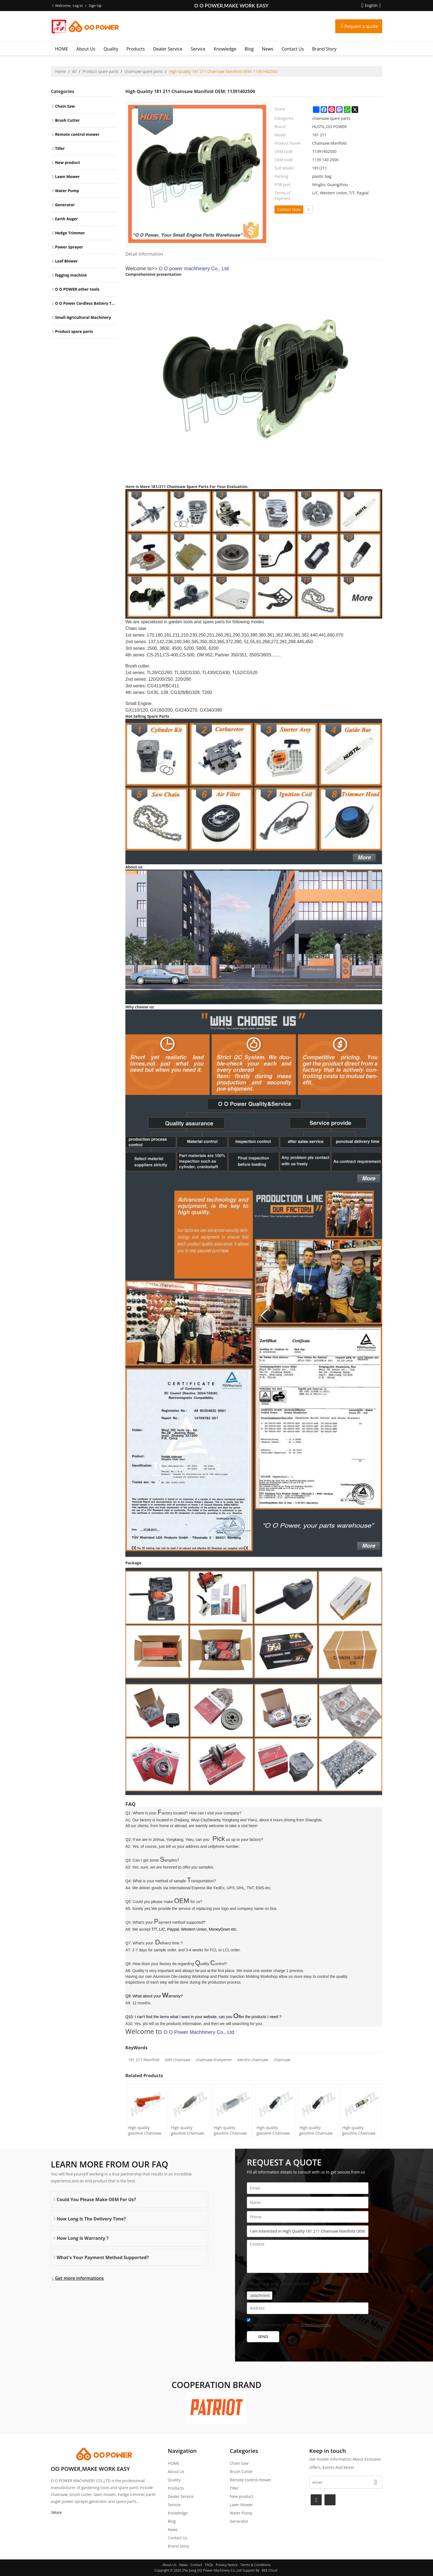 The height and width of the screenshot is (2576, 433). I want to click on News, so click(267, 49).